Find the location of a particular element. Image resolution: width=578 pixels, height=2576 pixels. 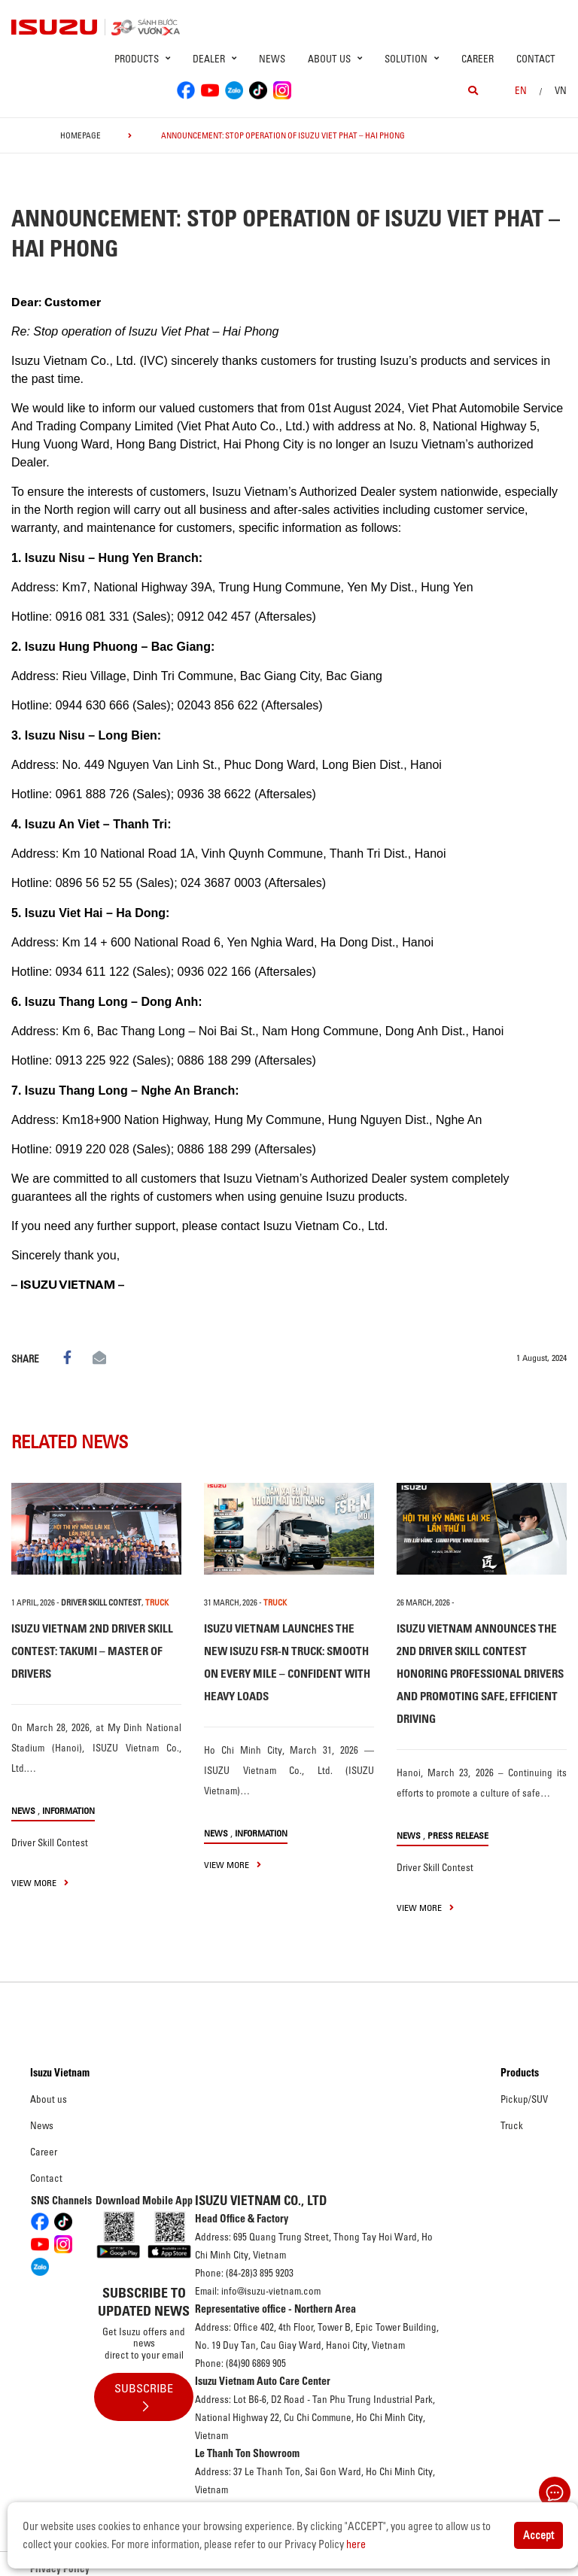

ISUZU VIETNAM 2ND DRIVER SKILL CONTEST: TAKUMI – MASTER OF DRIVERS is located at coordinates (92, 1651).